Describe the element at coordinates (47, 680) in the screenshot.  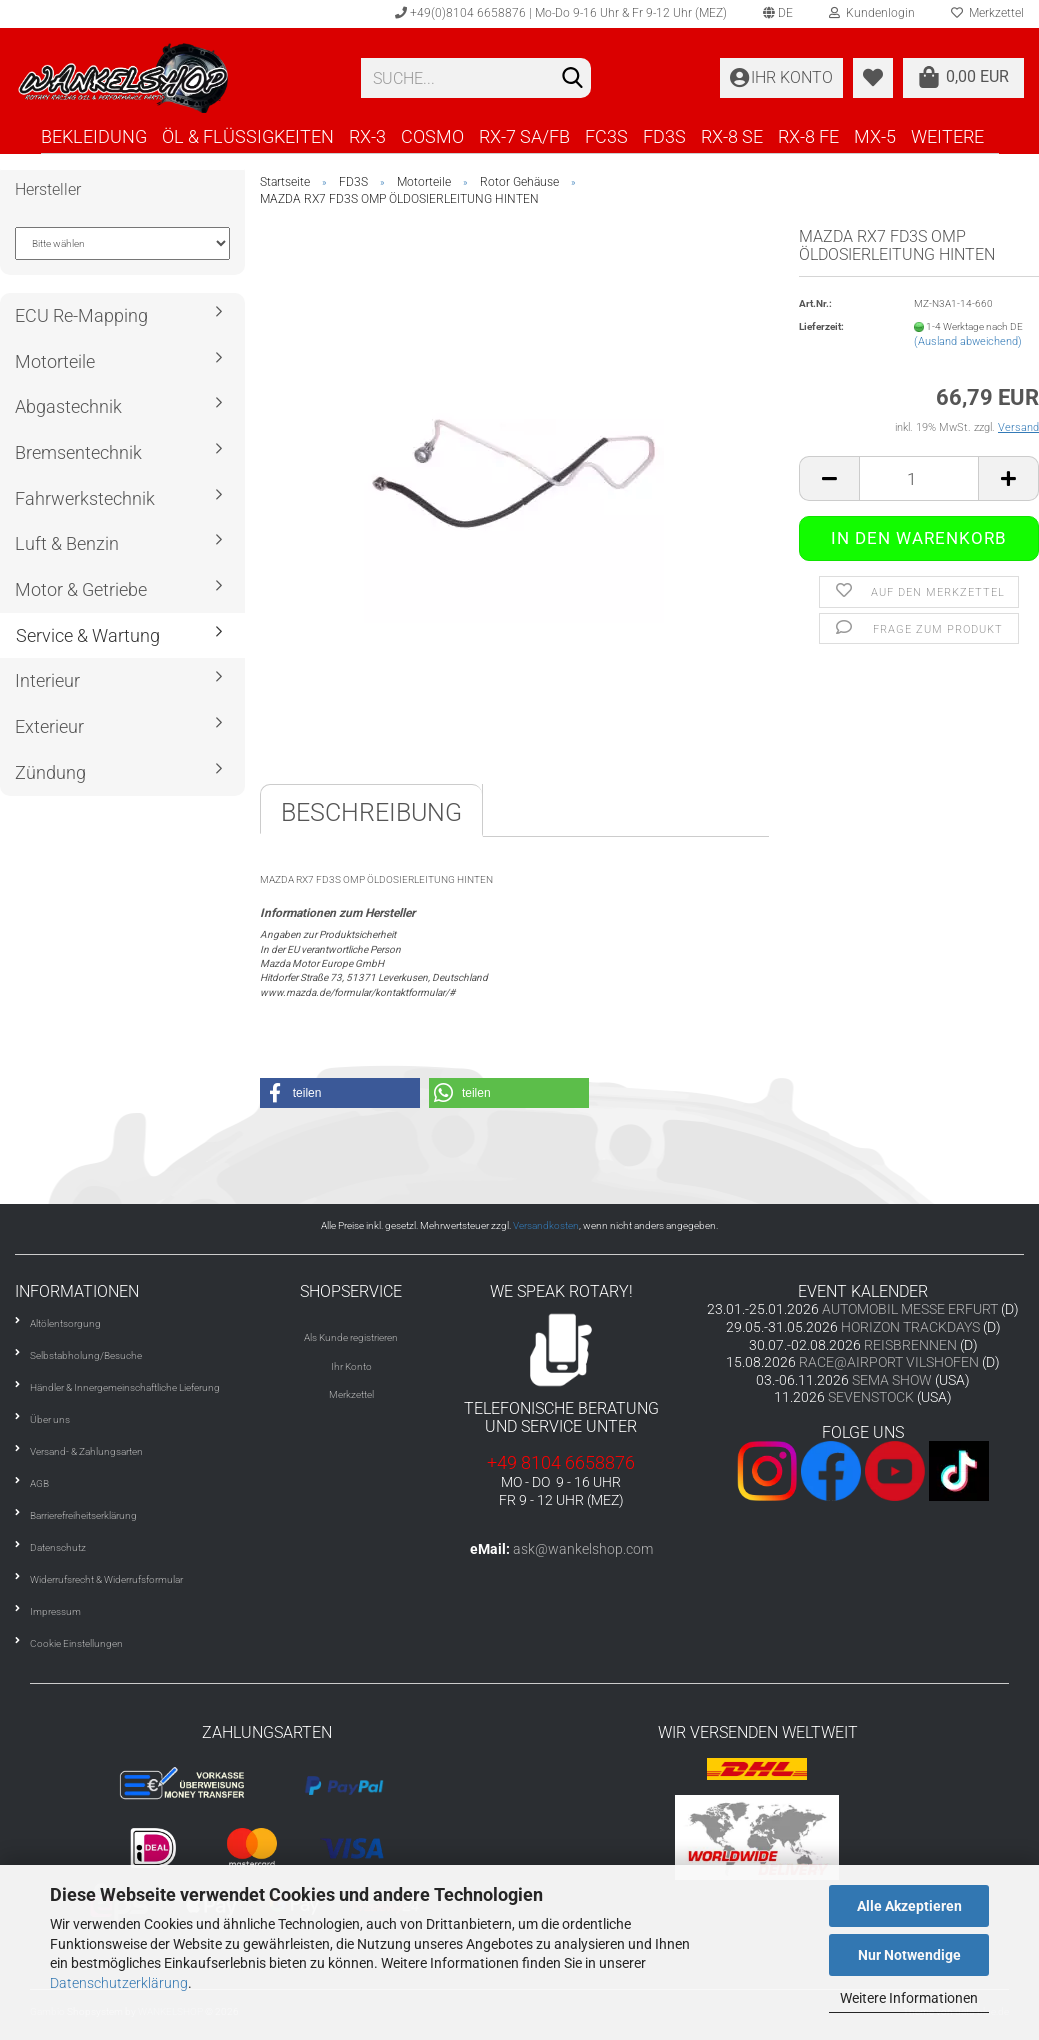
I see `Interieur` at that location.